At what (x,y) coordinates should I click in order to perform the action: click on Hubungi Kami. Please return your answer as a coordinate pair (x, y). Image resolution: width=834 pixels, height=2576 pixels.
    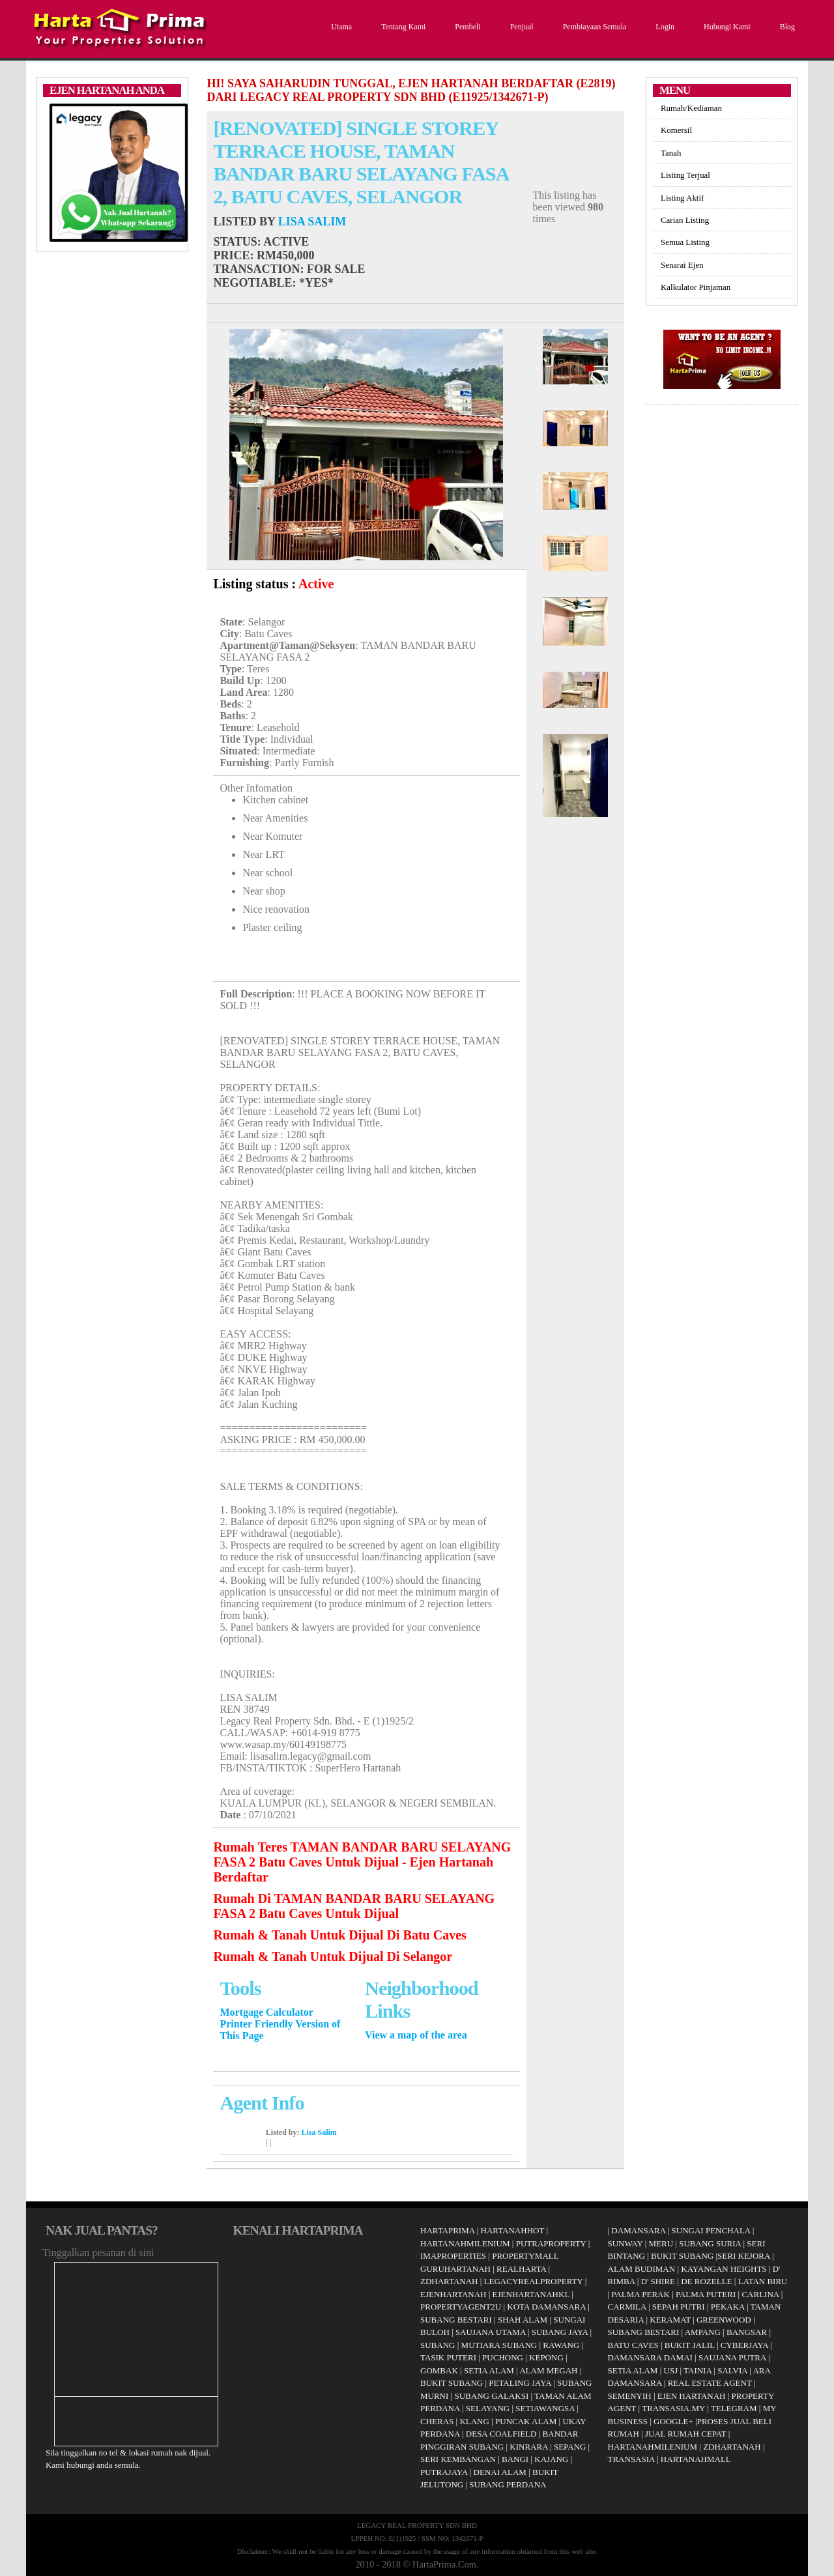
    Looking at the image, I should click on (725, 26).